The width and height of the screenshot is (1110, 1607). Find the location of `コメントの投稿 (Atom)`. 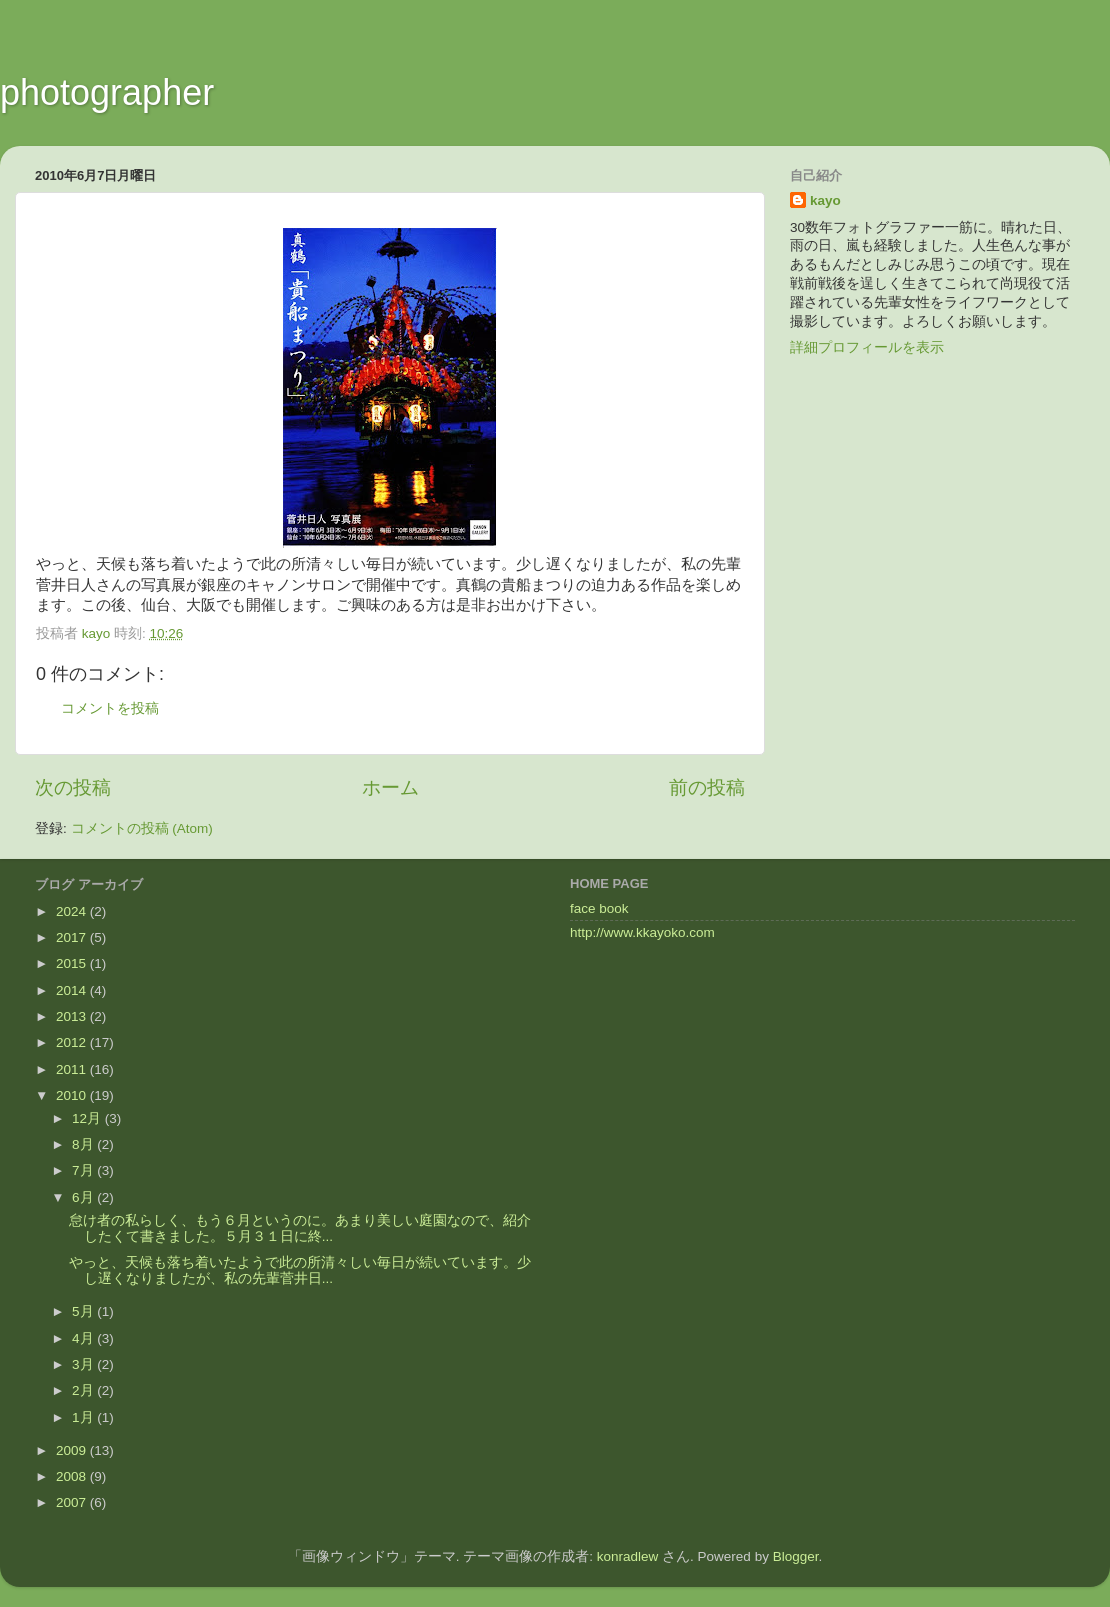

コメントの投稿 (Atom) is located at coordinates (142, 828).